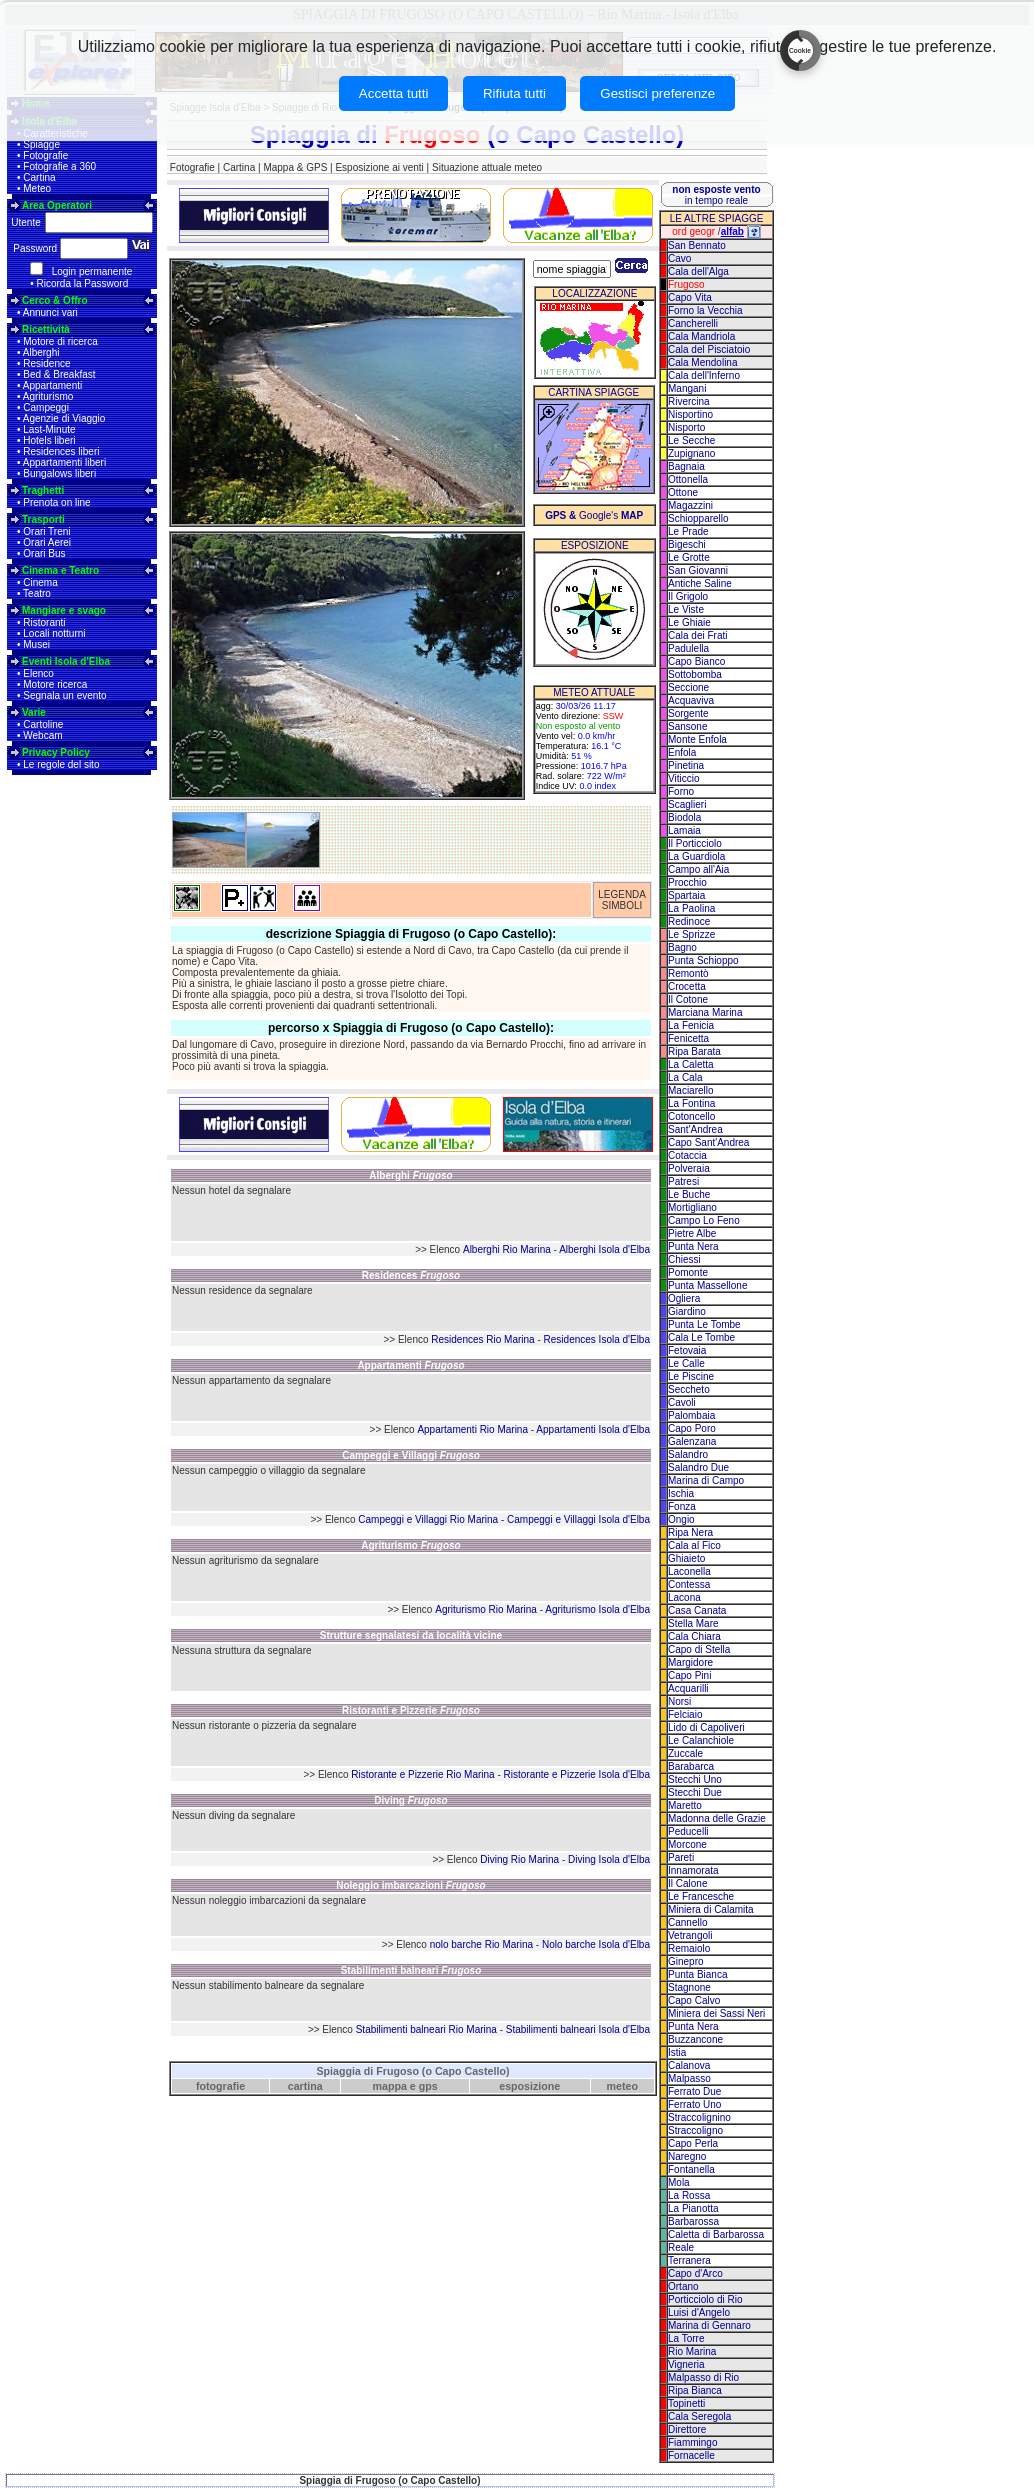 Image resolution: width=1034 pixels, height=2488 pixels. What do you see at coordinates (481, 1944) in the screenshot?
I see `nolo barche Rio Marina` at bounding box center [481, 1944].